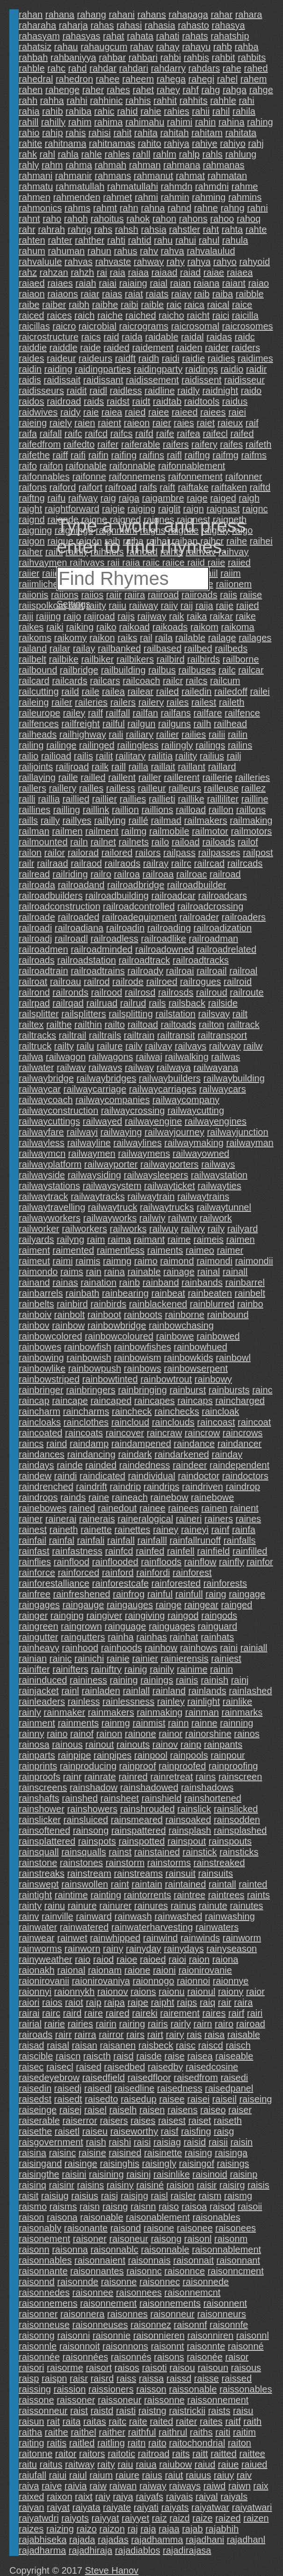 The height and width of the screenshot is (2576, 283). What do you see at coordinates (110, 1046) in the screenshot?
I see `railure` at bounding box center [110, 1046].